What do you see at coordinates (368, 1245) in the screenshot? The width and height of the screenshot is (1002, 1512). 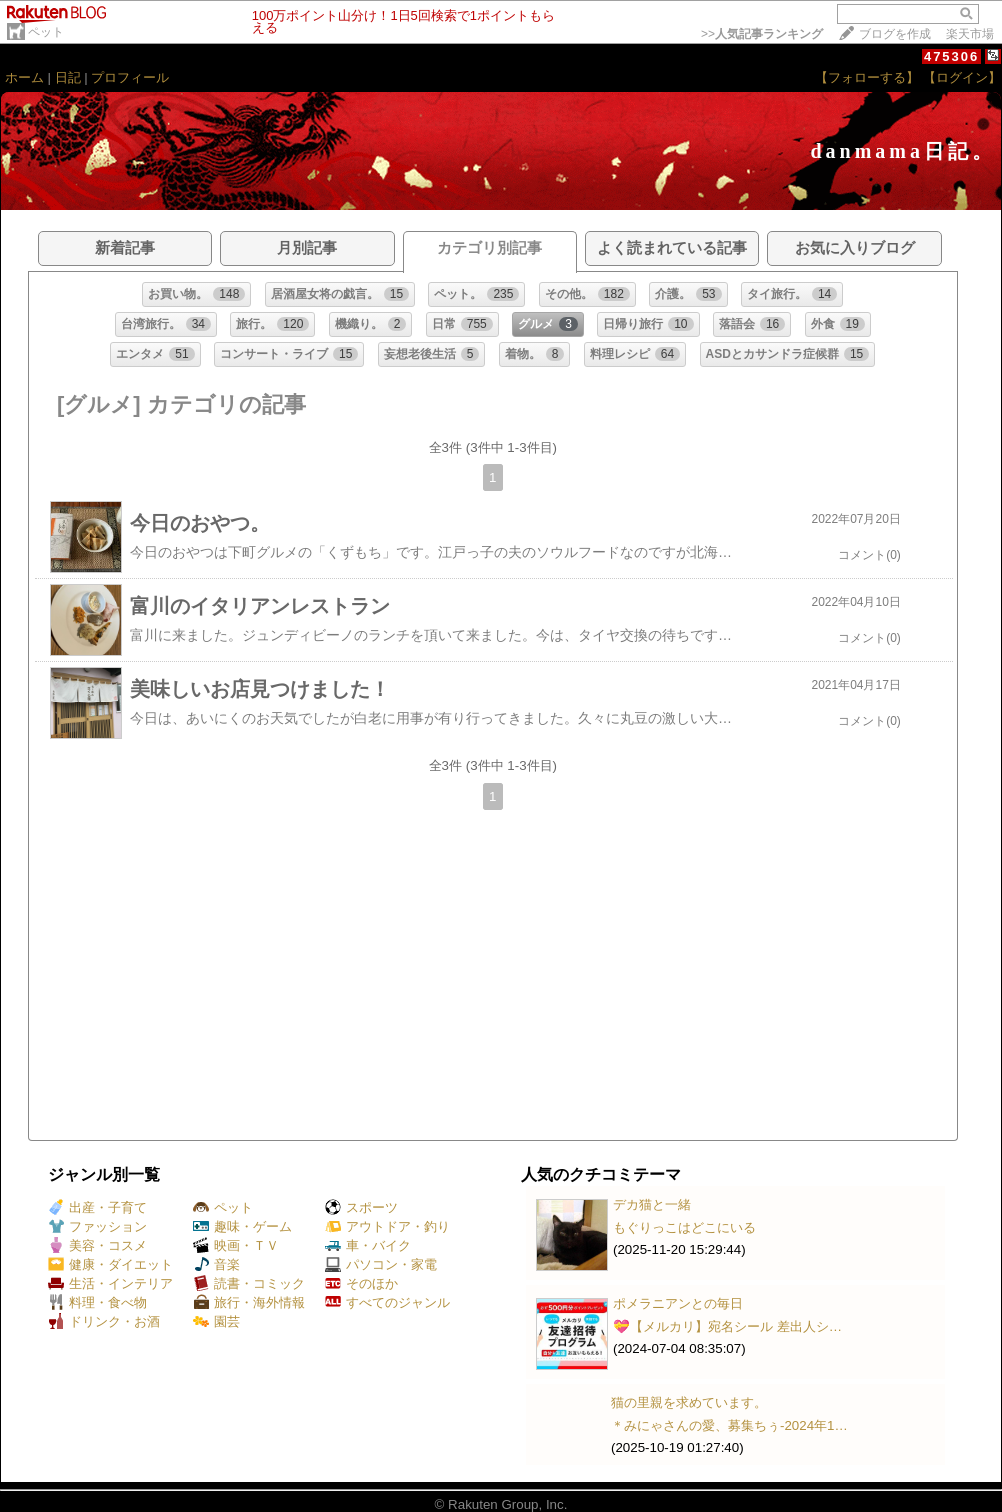 I see `車・バイク` at bounding box center [368, 1245].